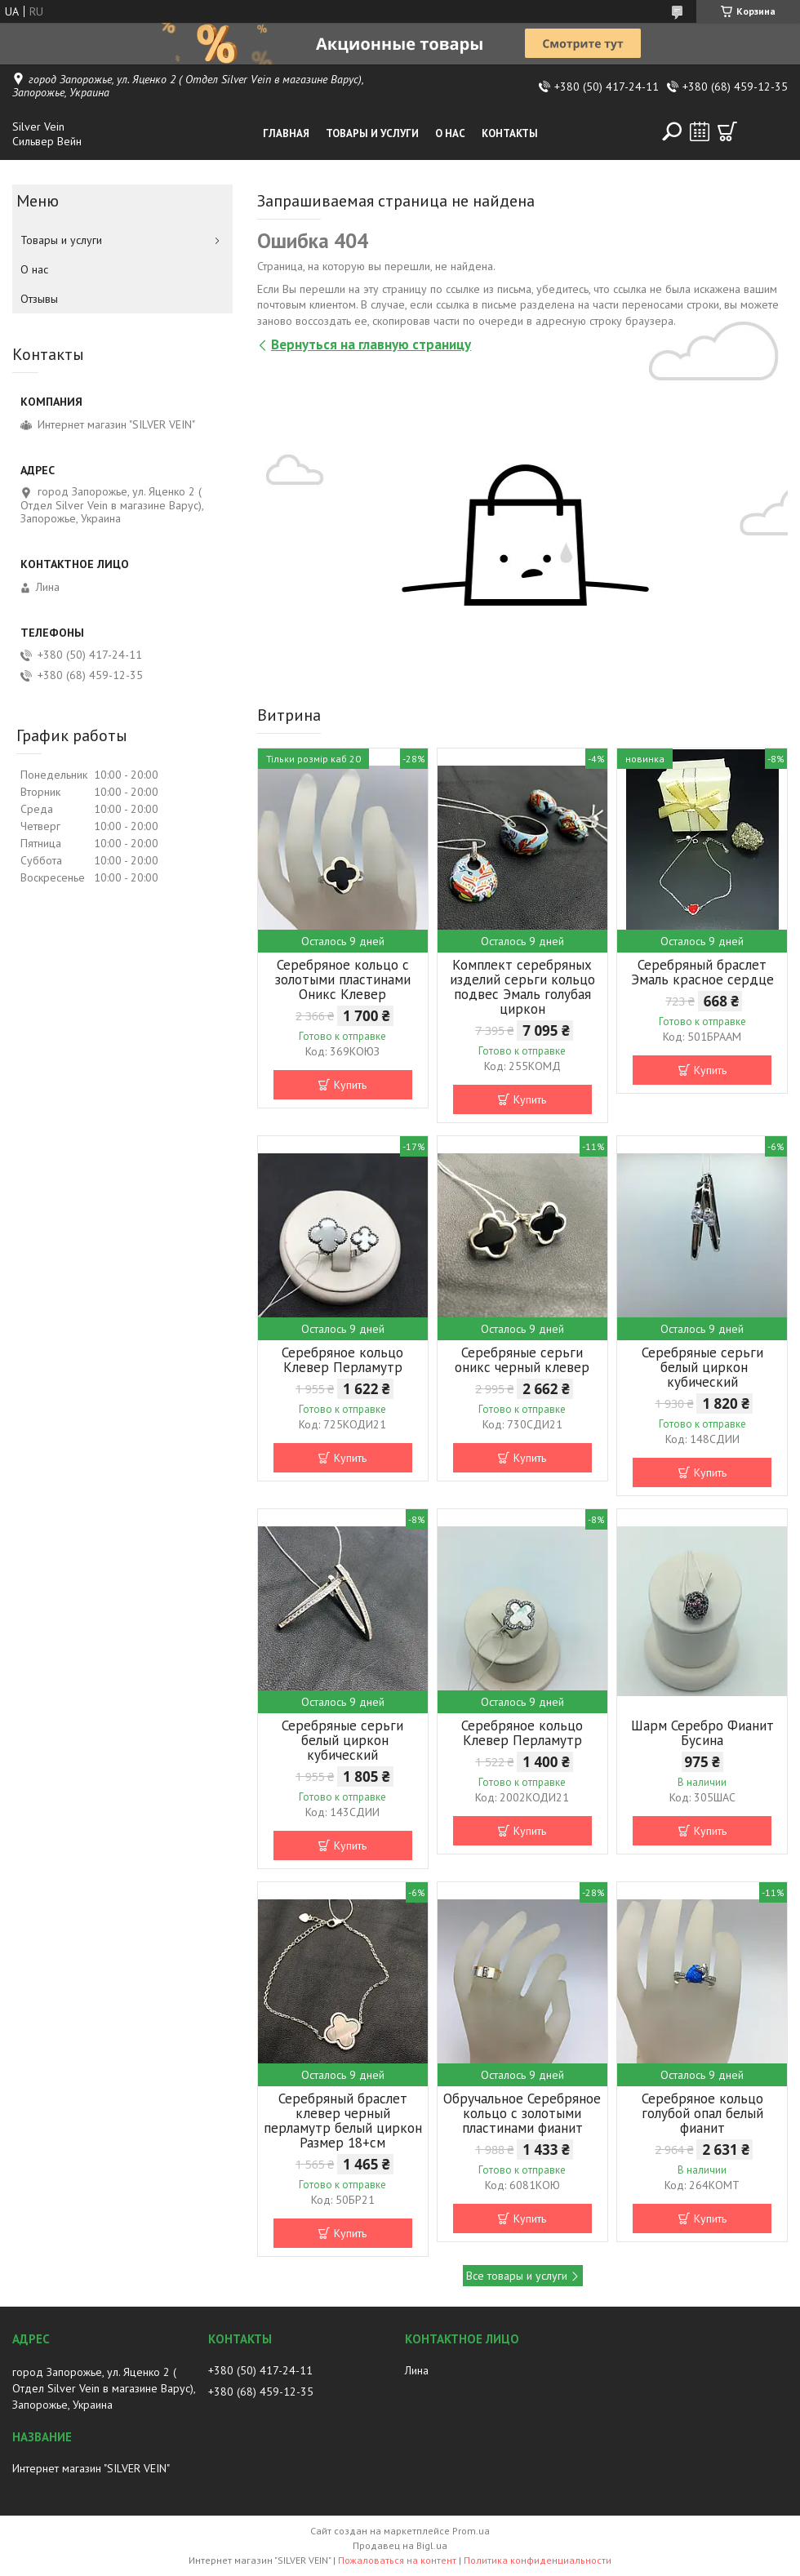  What do you see at coordinates (510, 133) in the screenshot?
I see `Контакты` at bounding box center [510, 133].